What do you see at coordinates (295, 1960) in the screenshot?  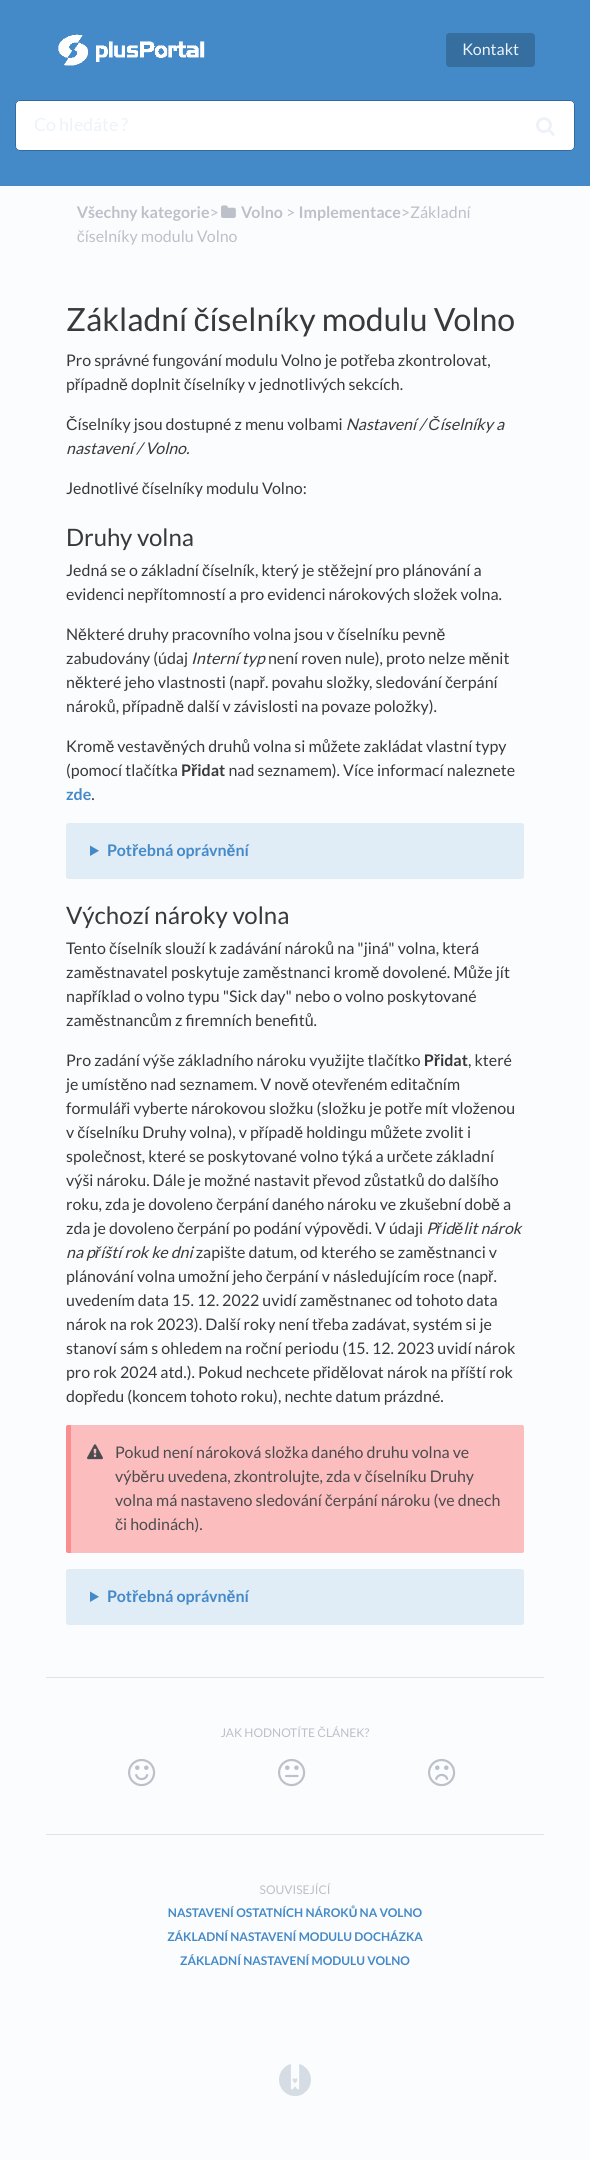 I see `Základní nastavení modulu Volno` at bounding box center [295, 1960].